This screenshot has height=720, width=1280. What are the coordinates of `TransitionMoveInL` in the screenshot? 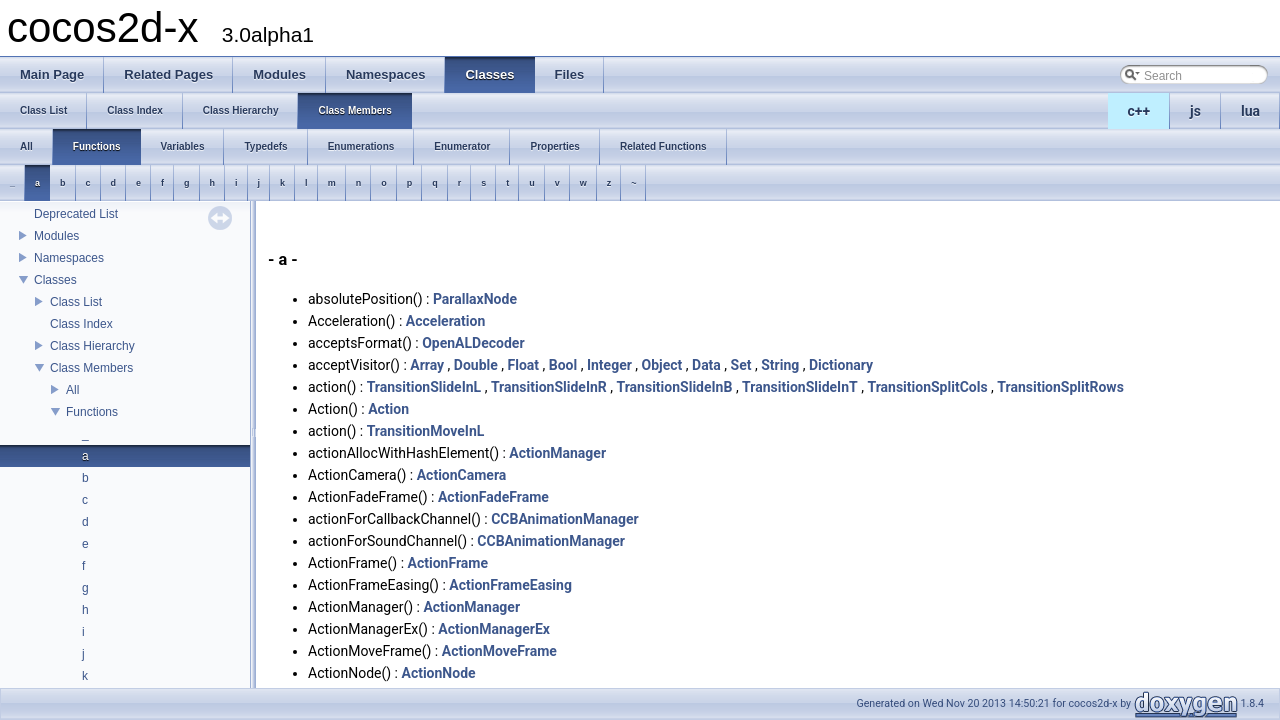 It's located at (426, 431).